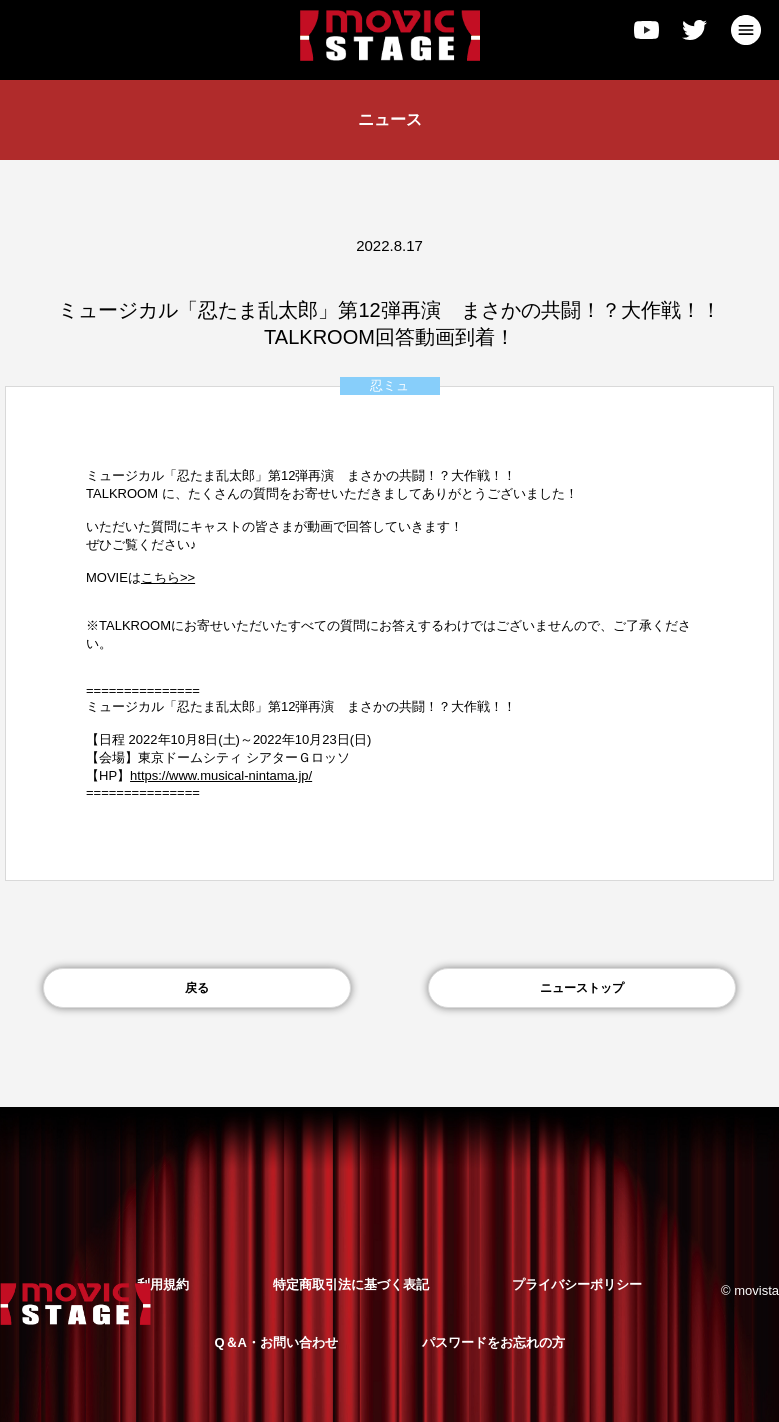 This screenshot has width=779, height=1422. What do you see at coordinates (197, 988) in the screenshot?
I see `戻る` at bounding box center [197, 988].